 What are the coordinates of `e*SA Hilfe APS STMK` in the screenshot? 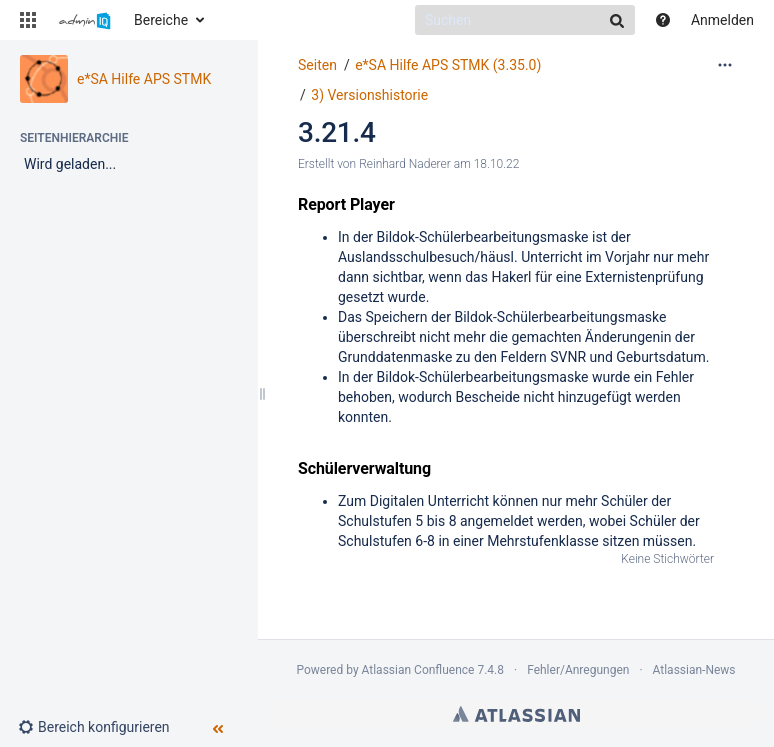 It's located at (144, 79).